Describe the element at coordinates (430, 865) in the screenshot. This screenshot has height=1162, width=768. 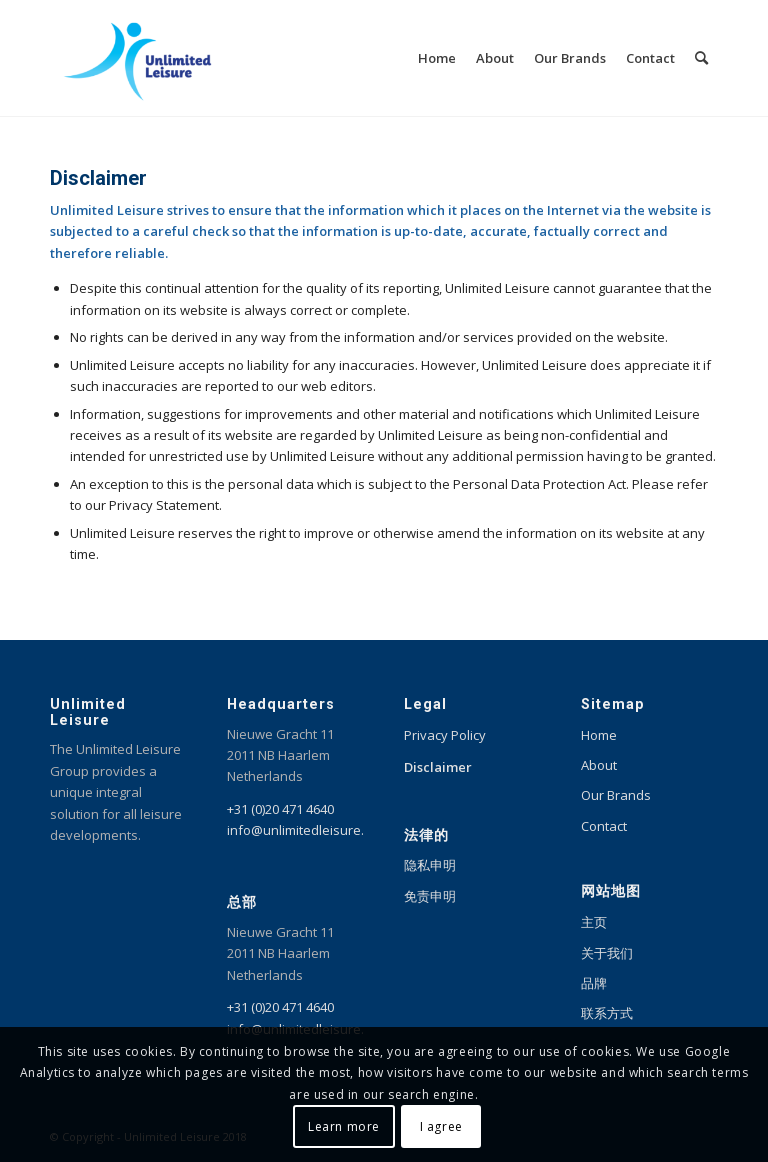
I see `隐私申明` at that location.